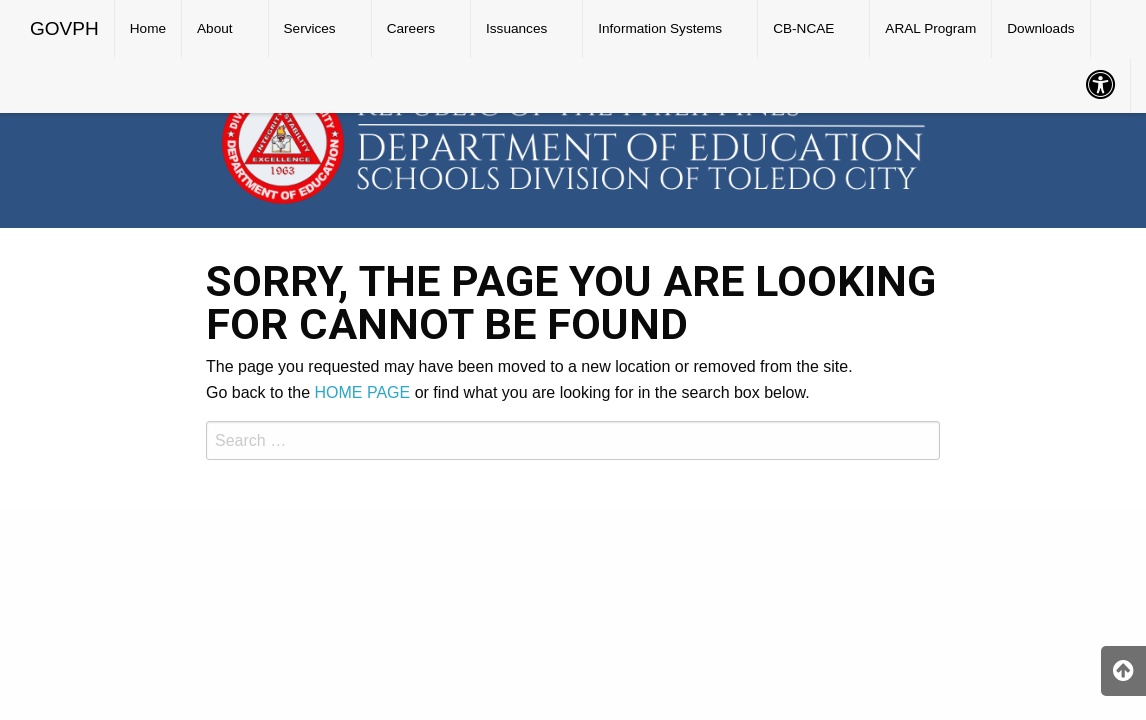 The image size is (1146, 720). What do you see at coordinates (215, 28) in the screenshot?
I see `About` at bounding box center [215, 28].